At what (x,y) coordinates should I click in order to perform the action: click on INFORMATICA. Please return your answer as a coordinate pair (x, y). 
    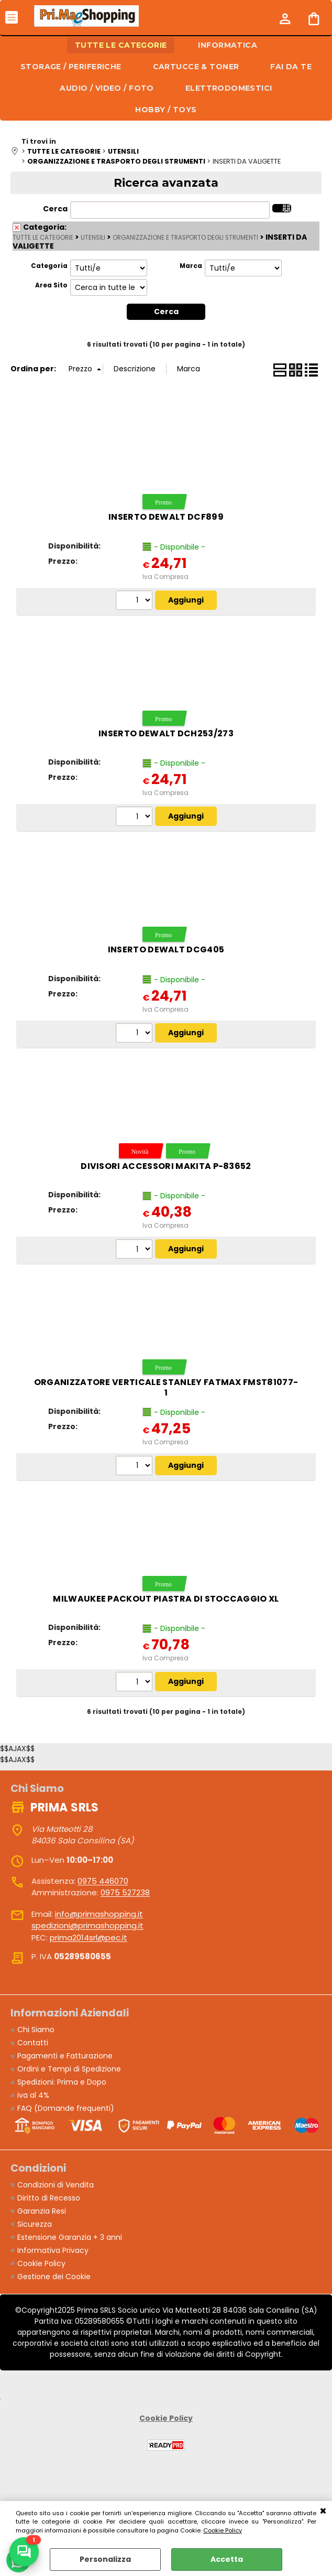
    Looking at the image, I should click on (227, 45).